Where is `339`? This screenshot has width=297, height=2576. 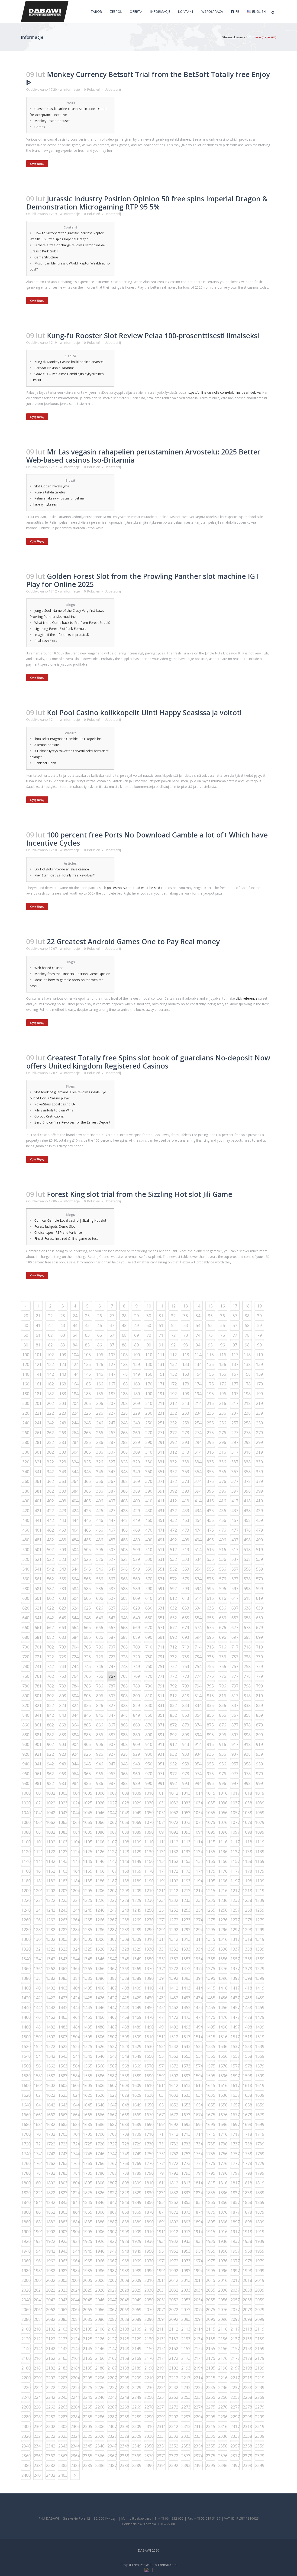 339 is located at coordinates (259, 1462).